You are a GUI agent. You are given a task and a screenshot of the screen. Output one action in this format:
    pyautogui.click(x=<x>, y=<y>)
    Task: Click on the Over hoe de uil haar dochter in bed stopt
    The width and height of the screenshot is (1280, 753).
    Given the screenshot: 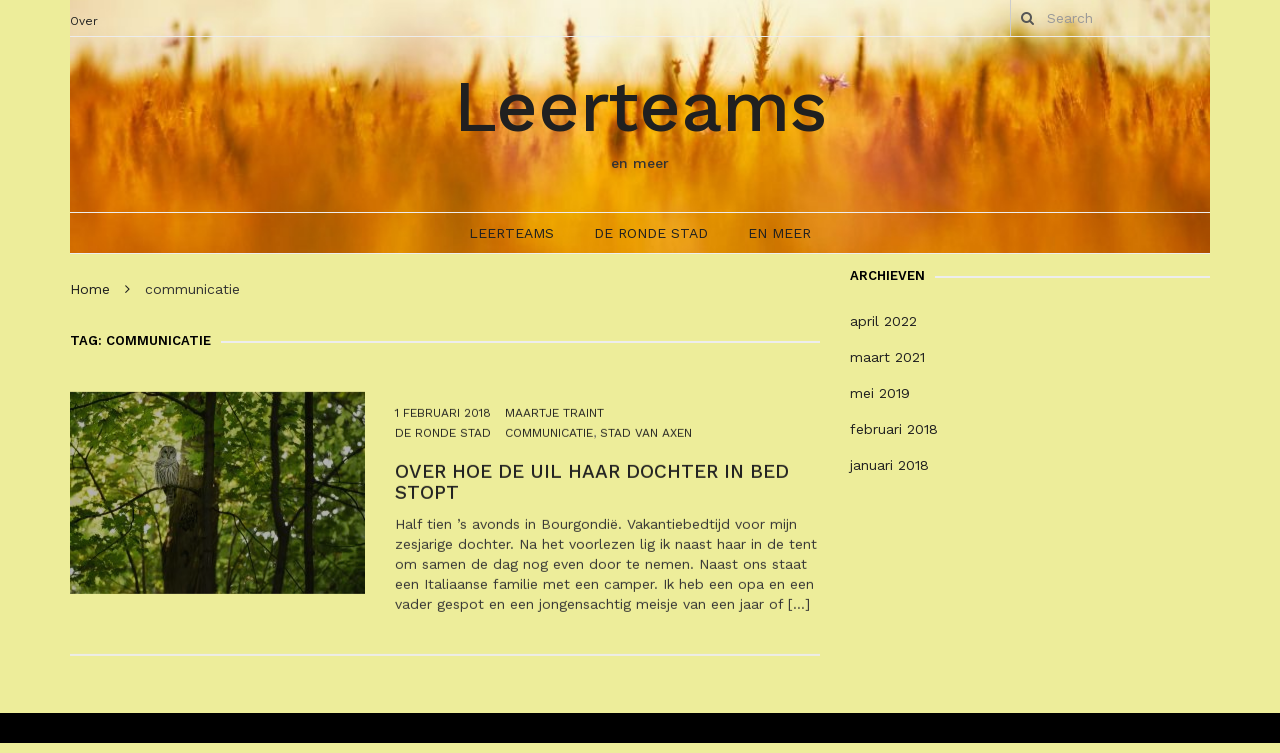 What is the action you would take?
    pyautogui.click(x=592, y=492)
    